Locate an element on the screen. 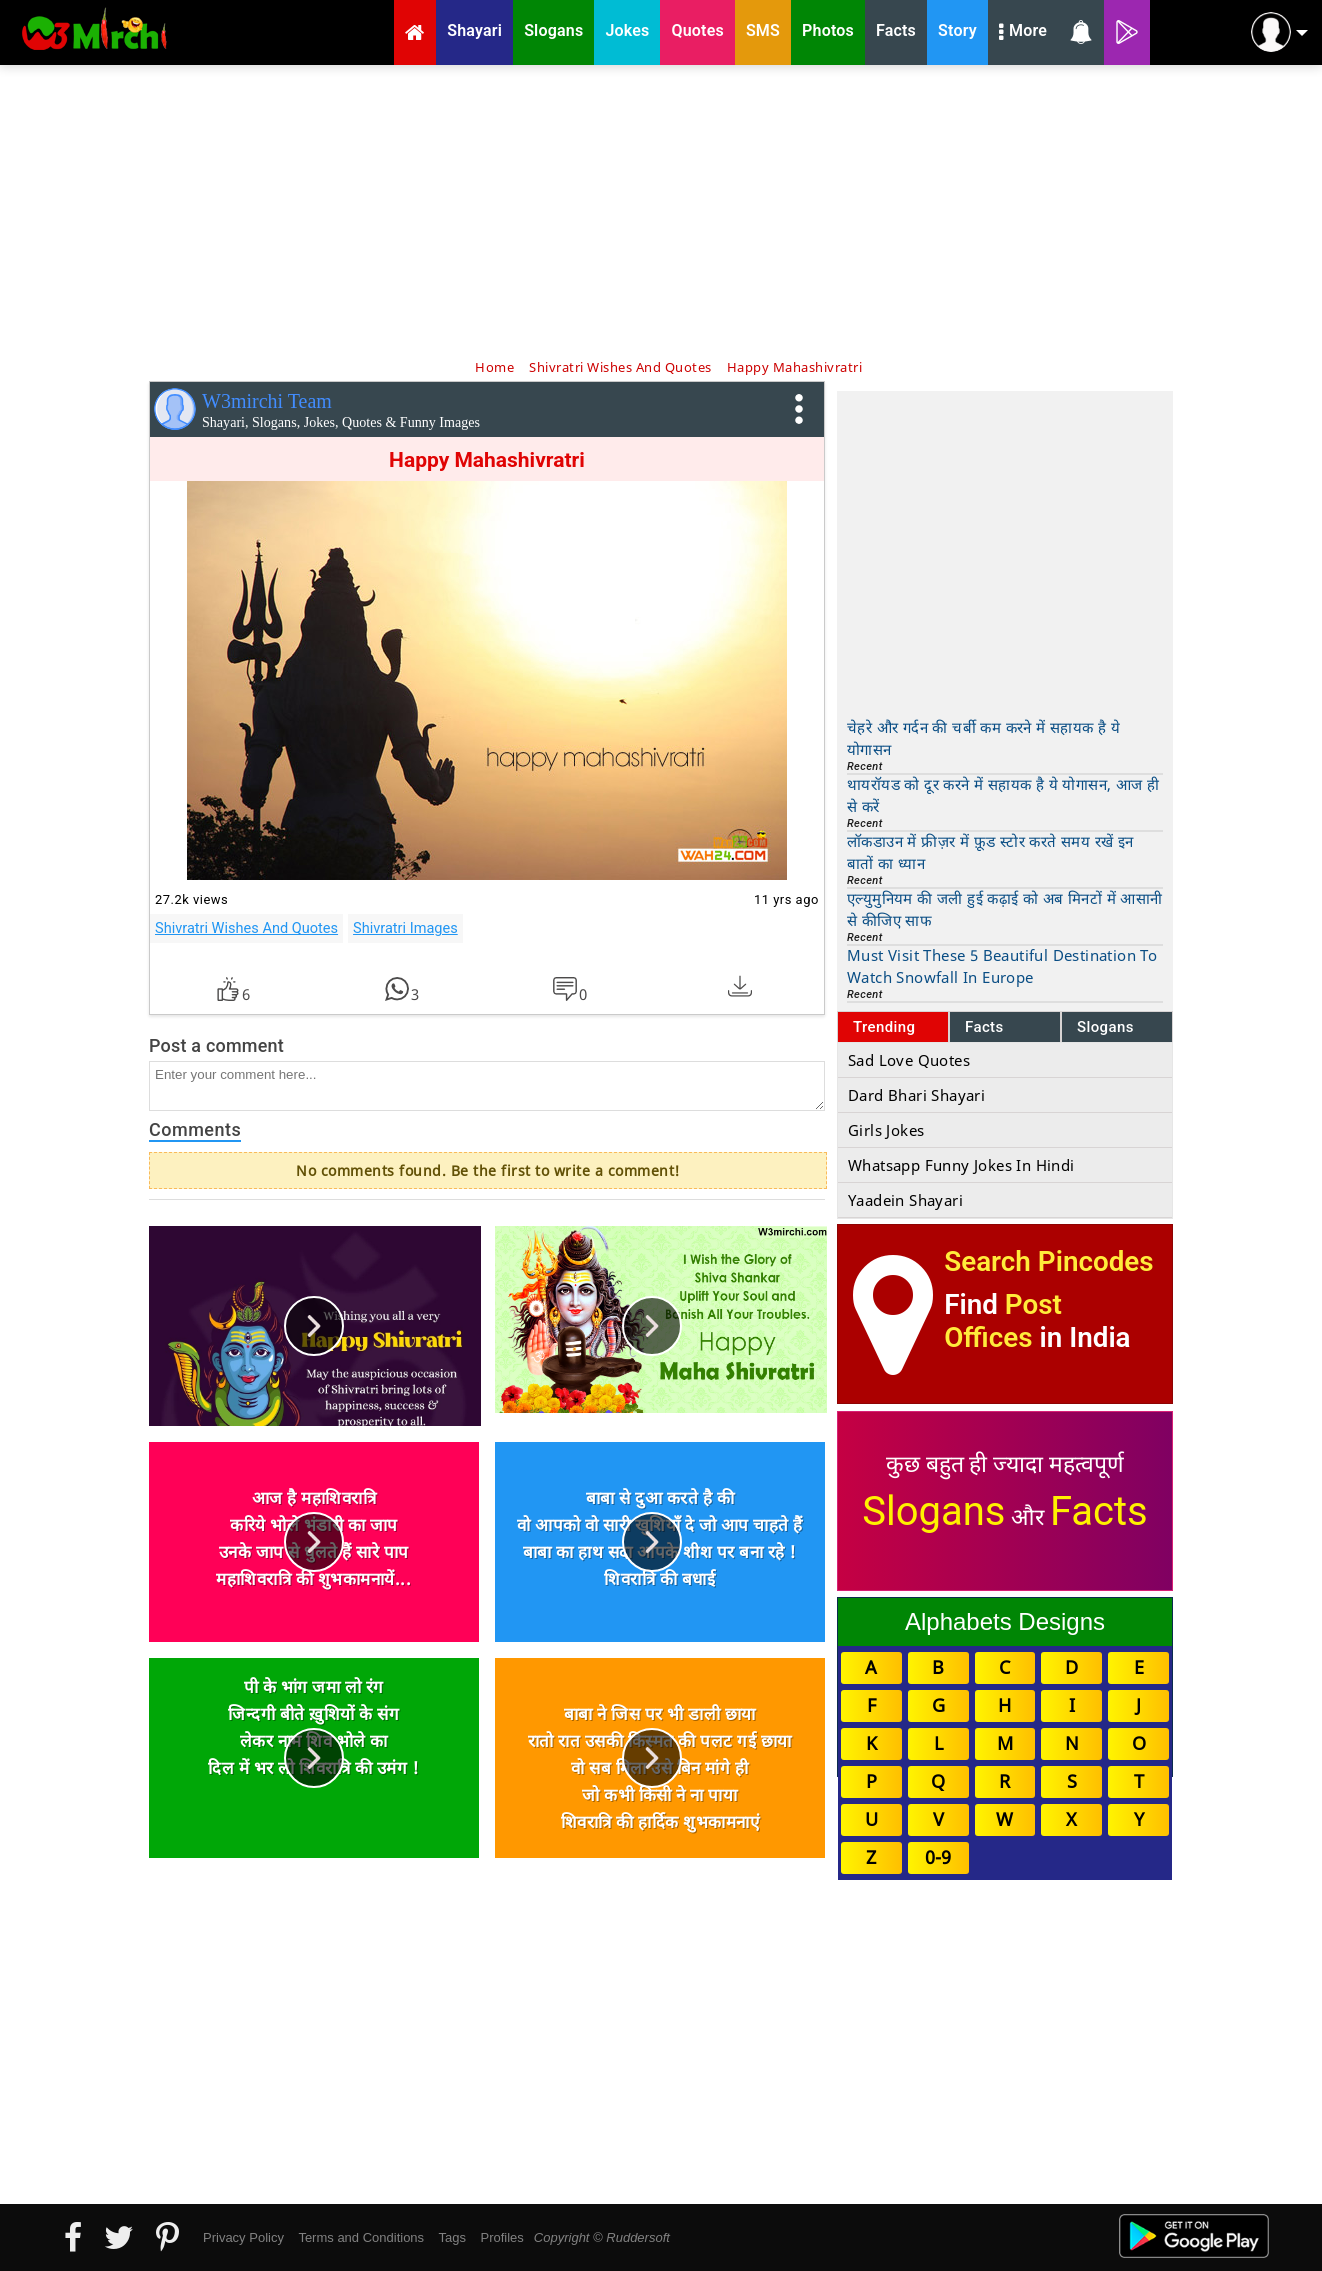 Image resolution: width=1322 pixels, height=2271 pixels. Terms and Conditions is located at coordinates (361, 2237).